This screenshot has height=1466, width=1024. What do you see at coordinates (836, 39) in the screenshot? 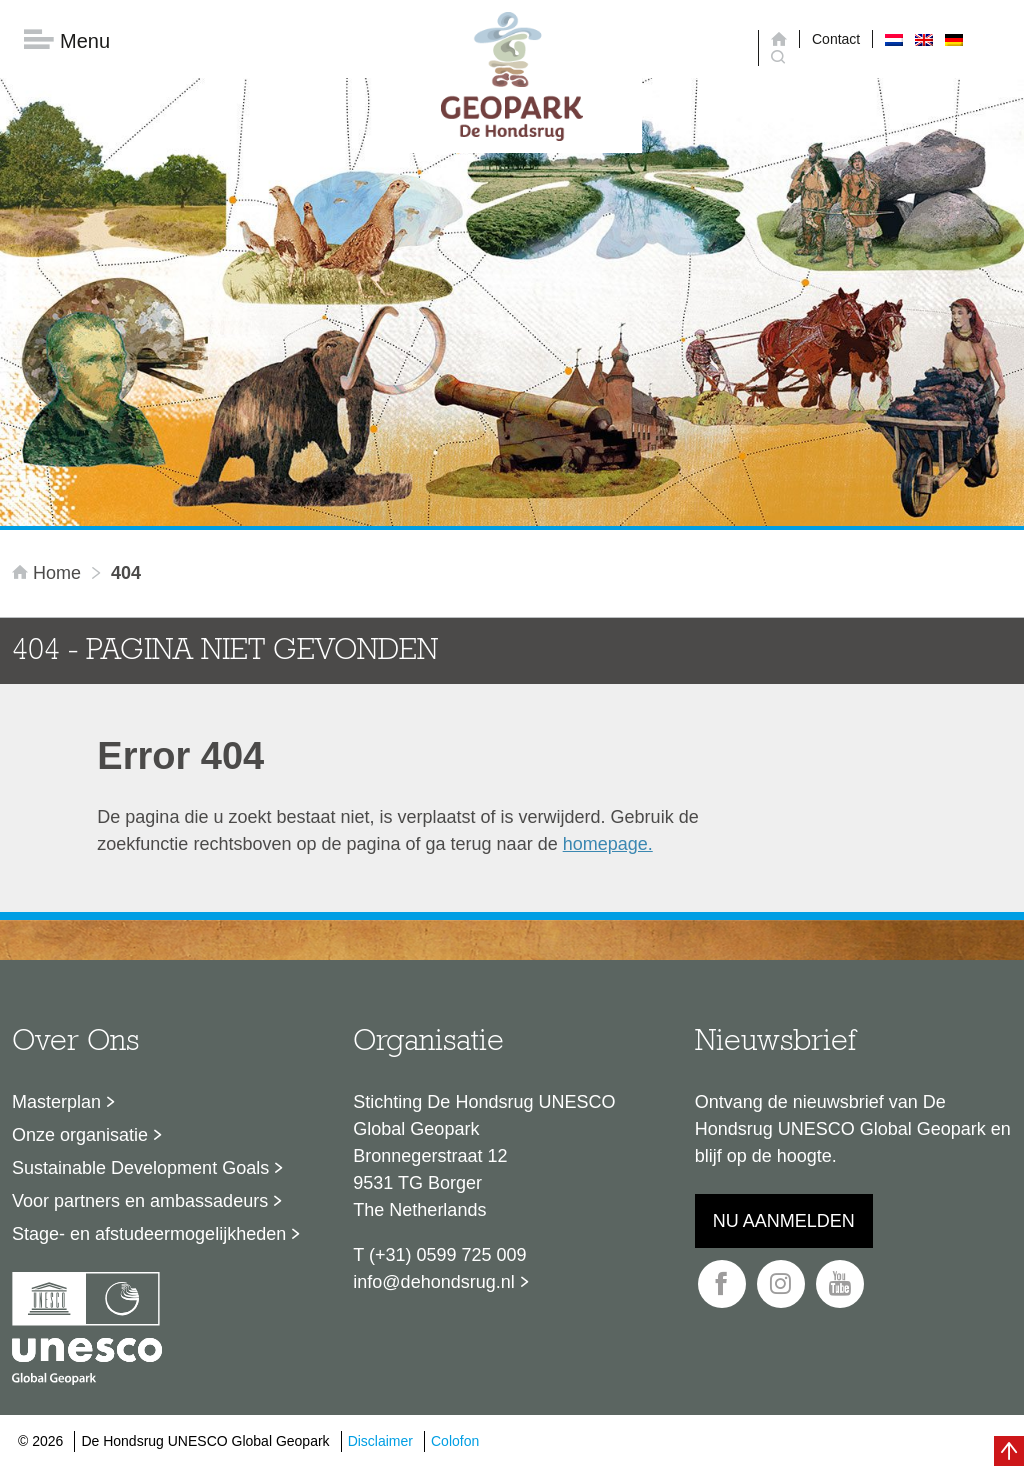
I see `Contact` at bounding box center [836, 39].